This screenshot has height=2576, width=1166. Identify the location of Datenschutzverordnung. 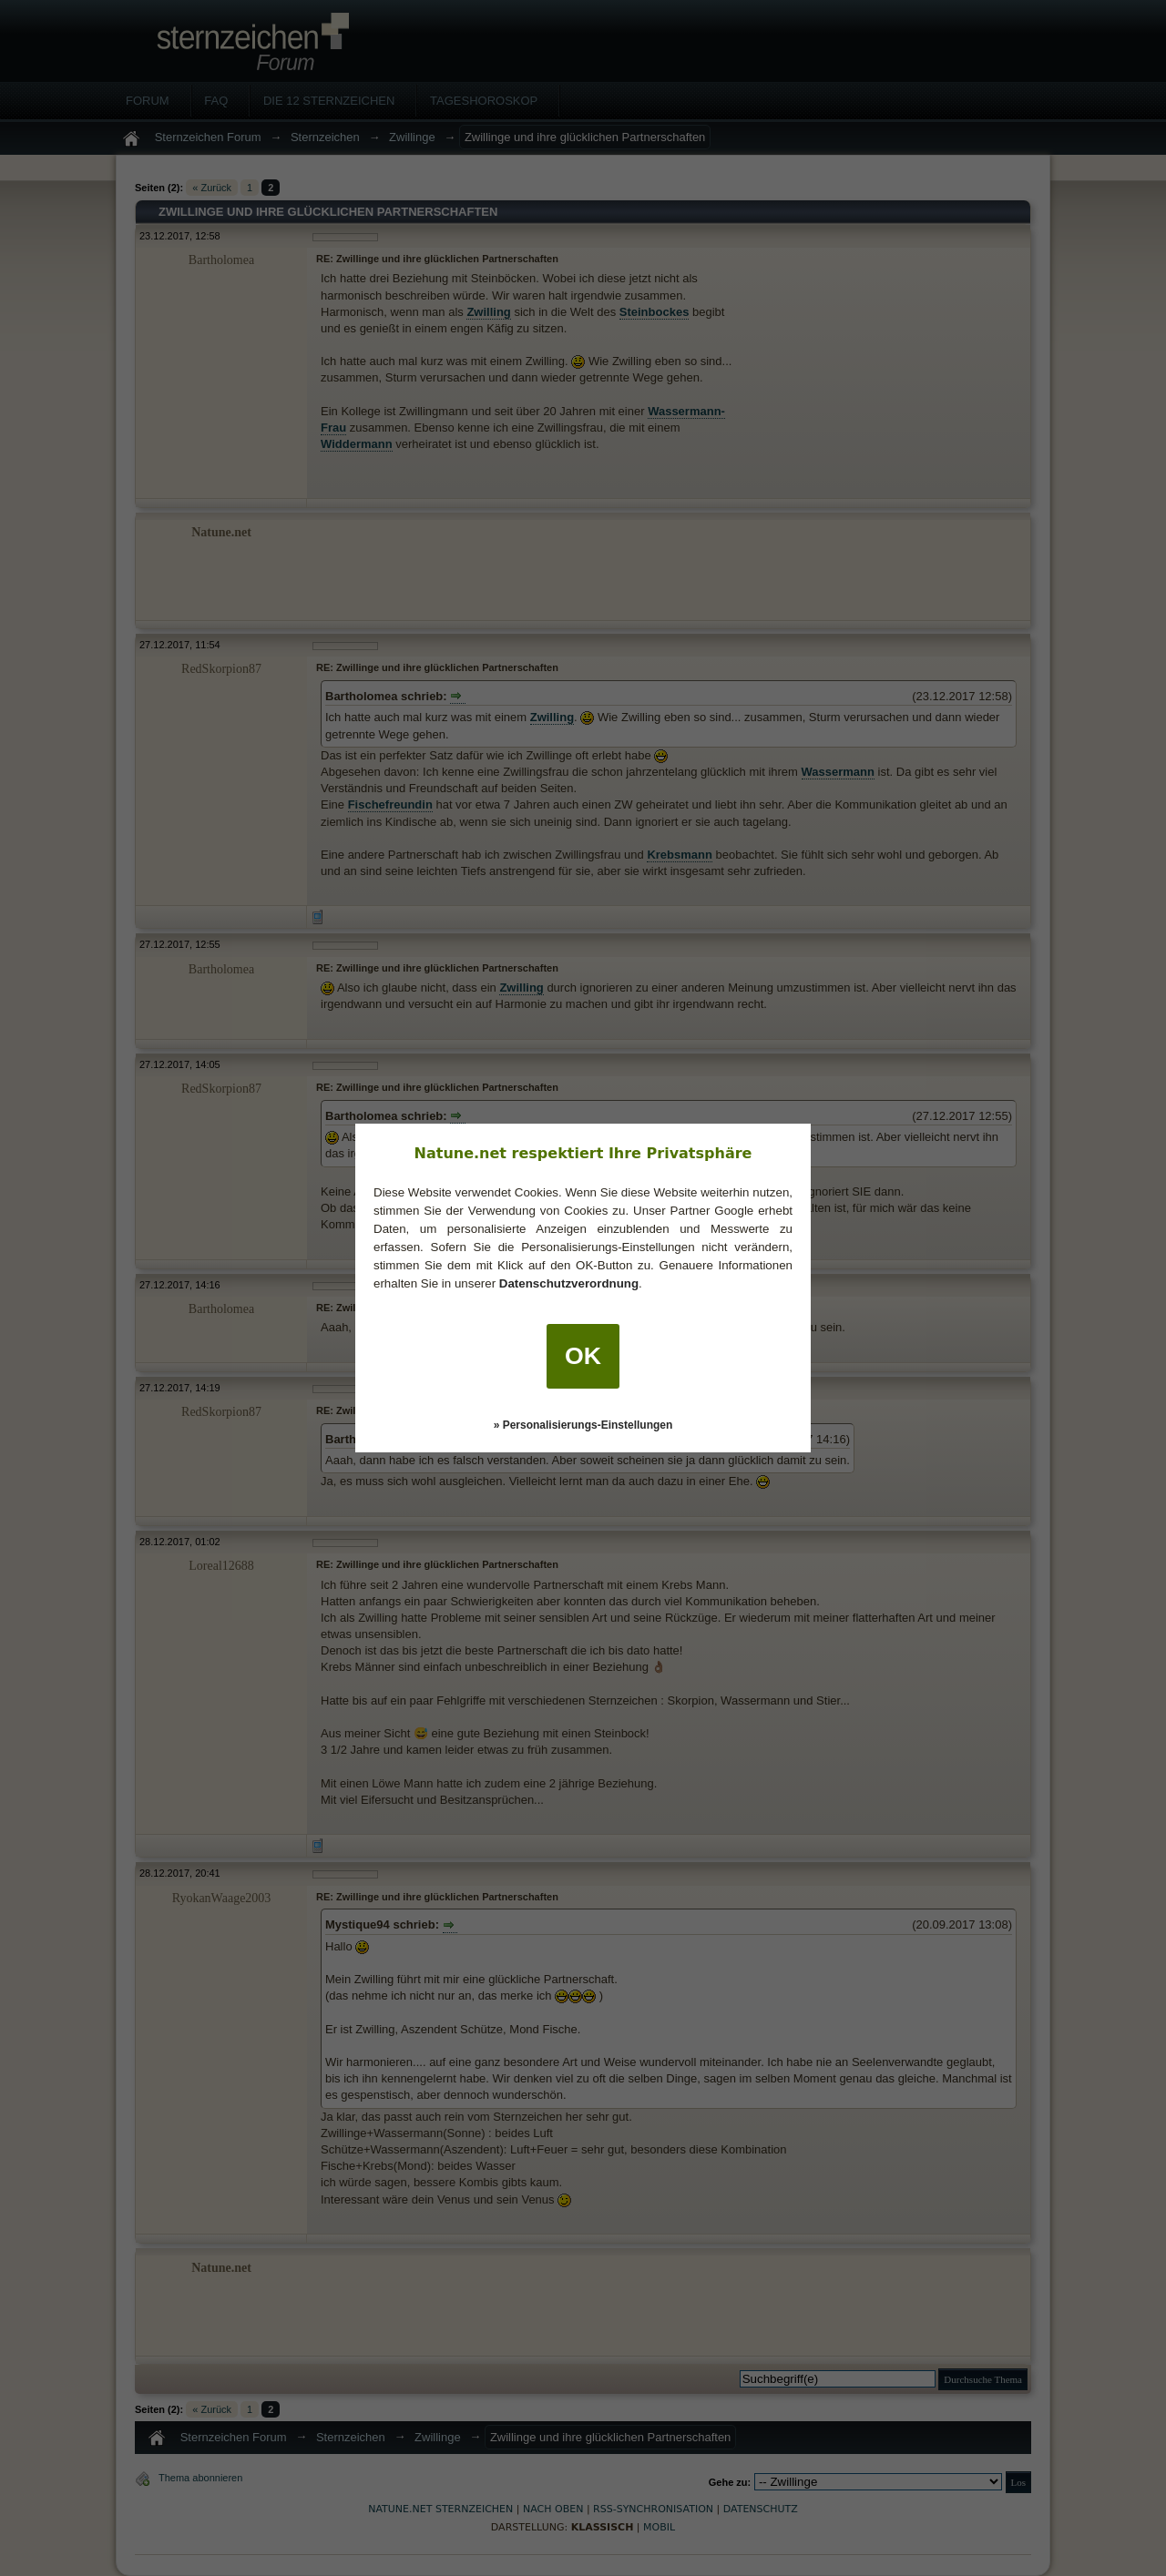
(569, 1283).